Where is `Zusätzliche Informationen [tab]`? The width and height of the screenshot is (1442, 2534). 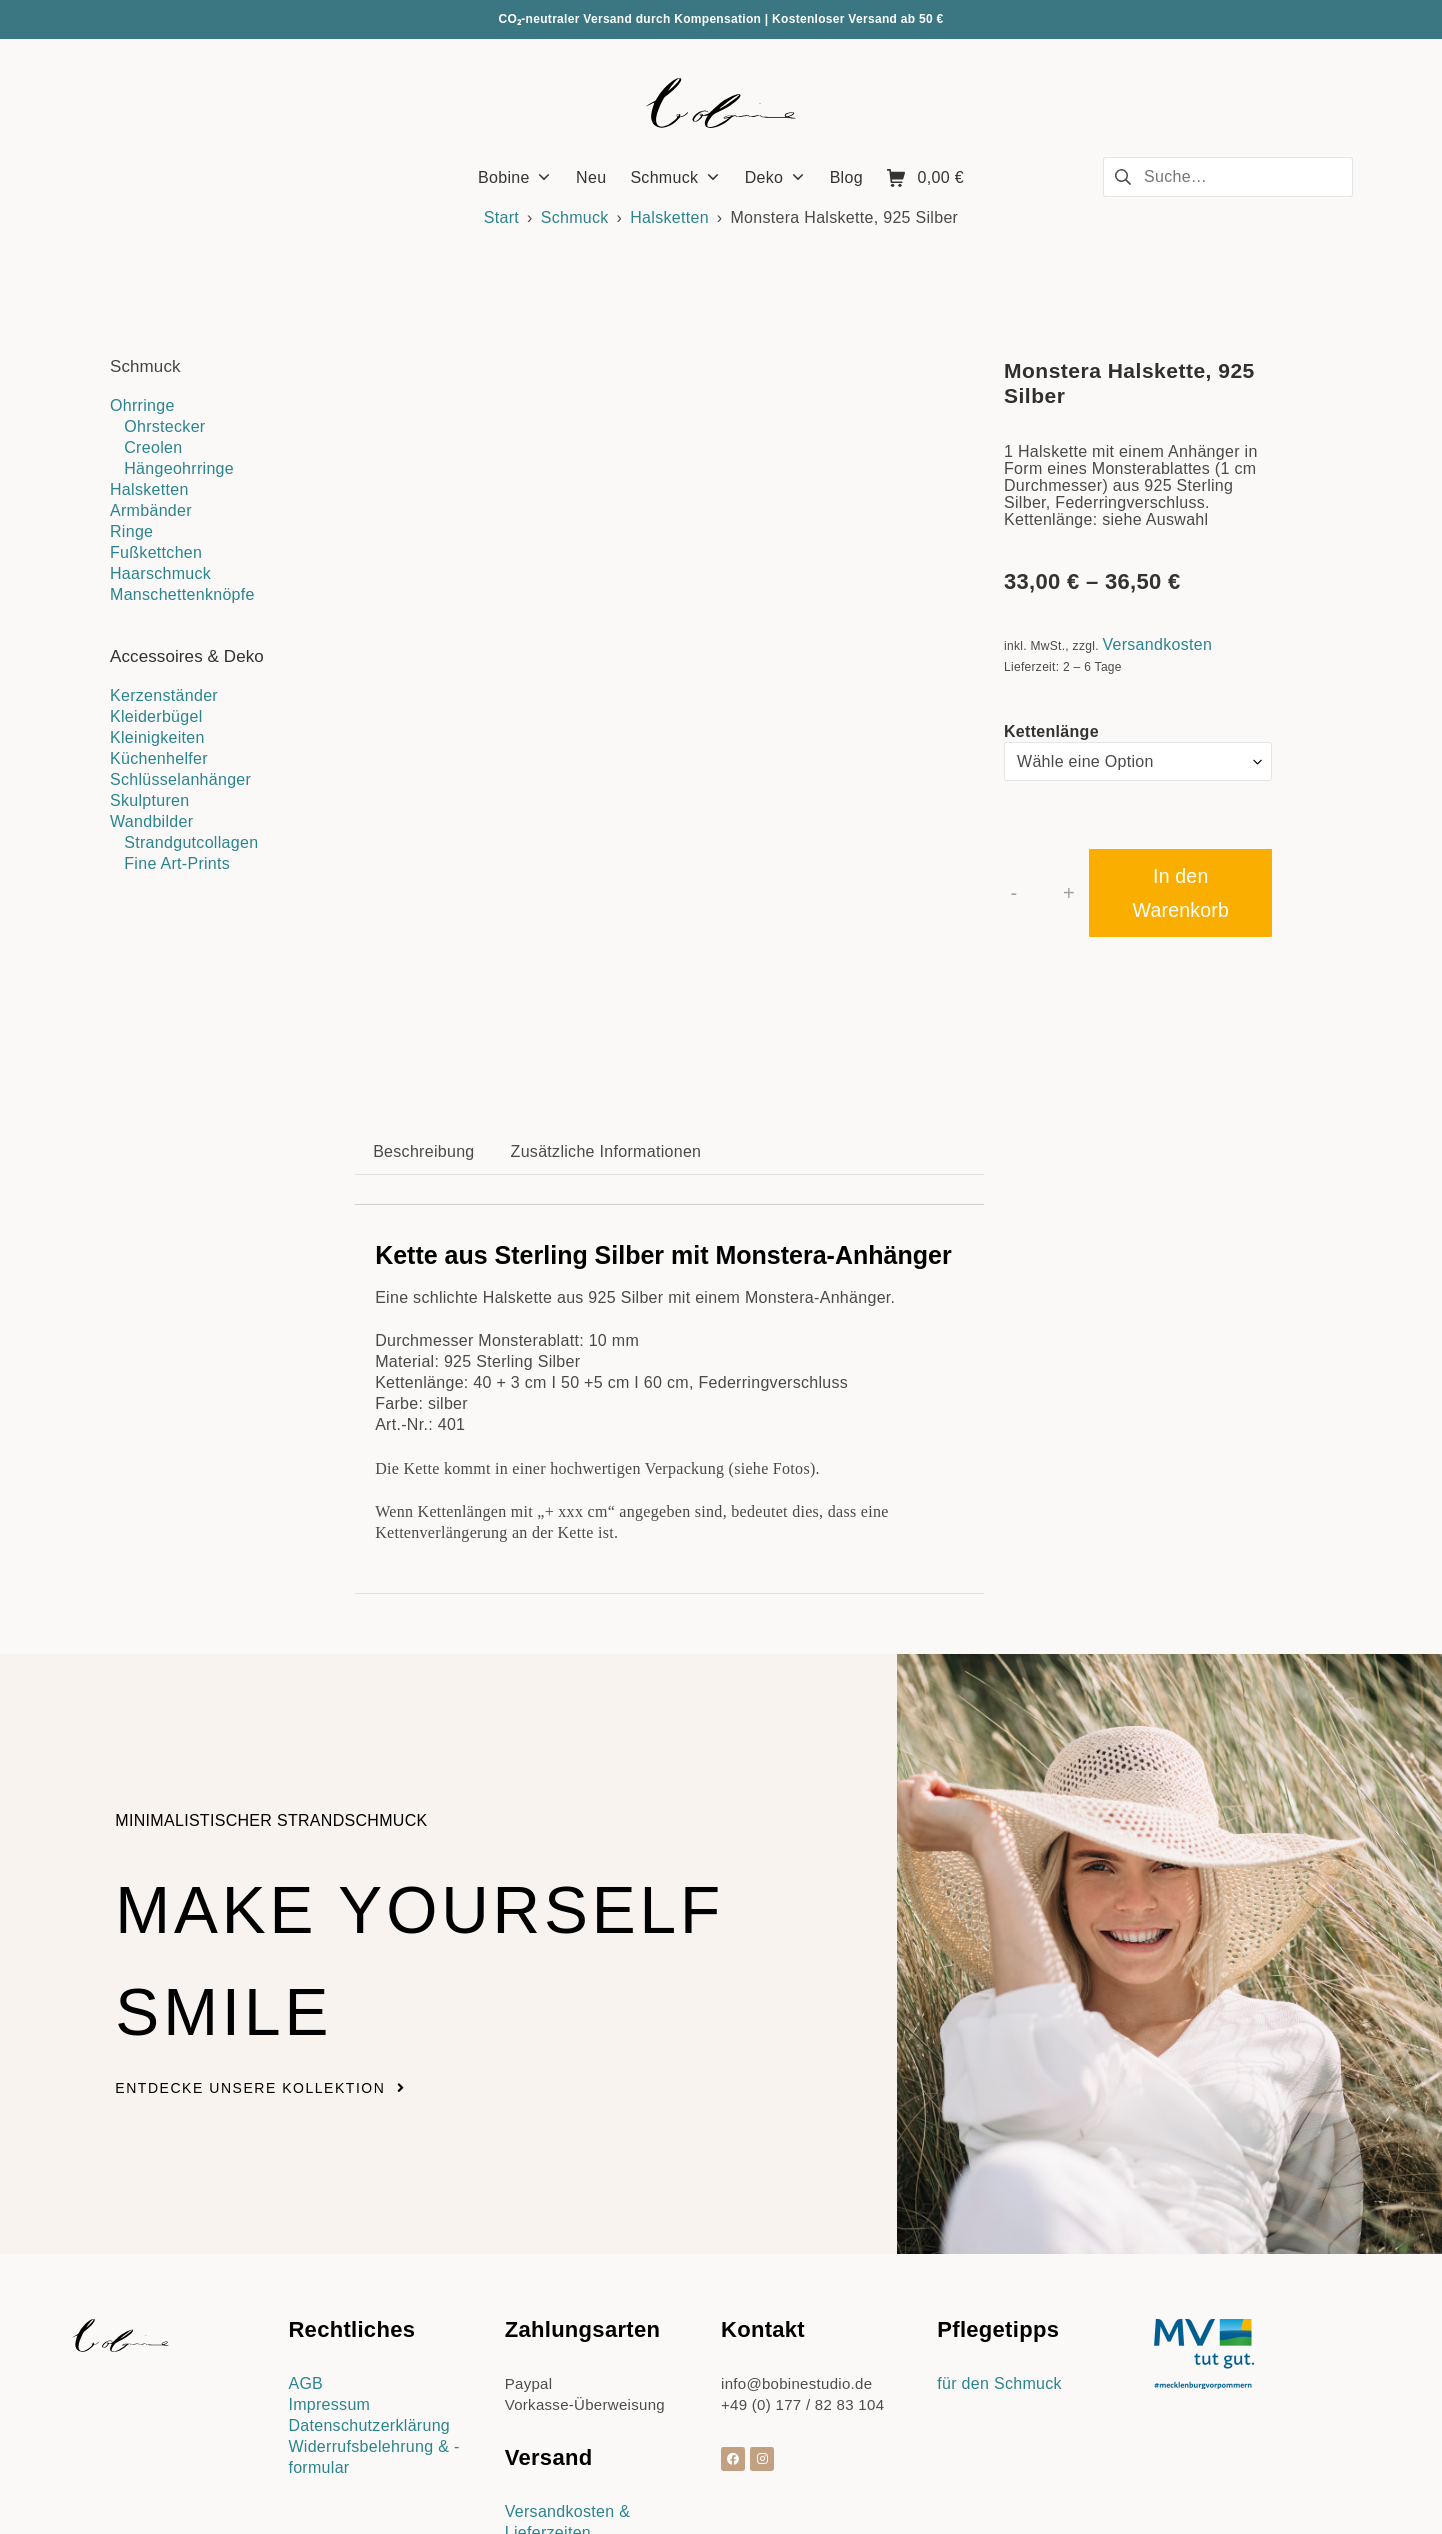
Zusätzliche Informationen [tab] is located at coordinates (606, 1017).